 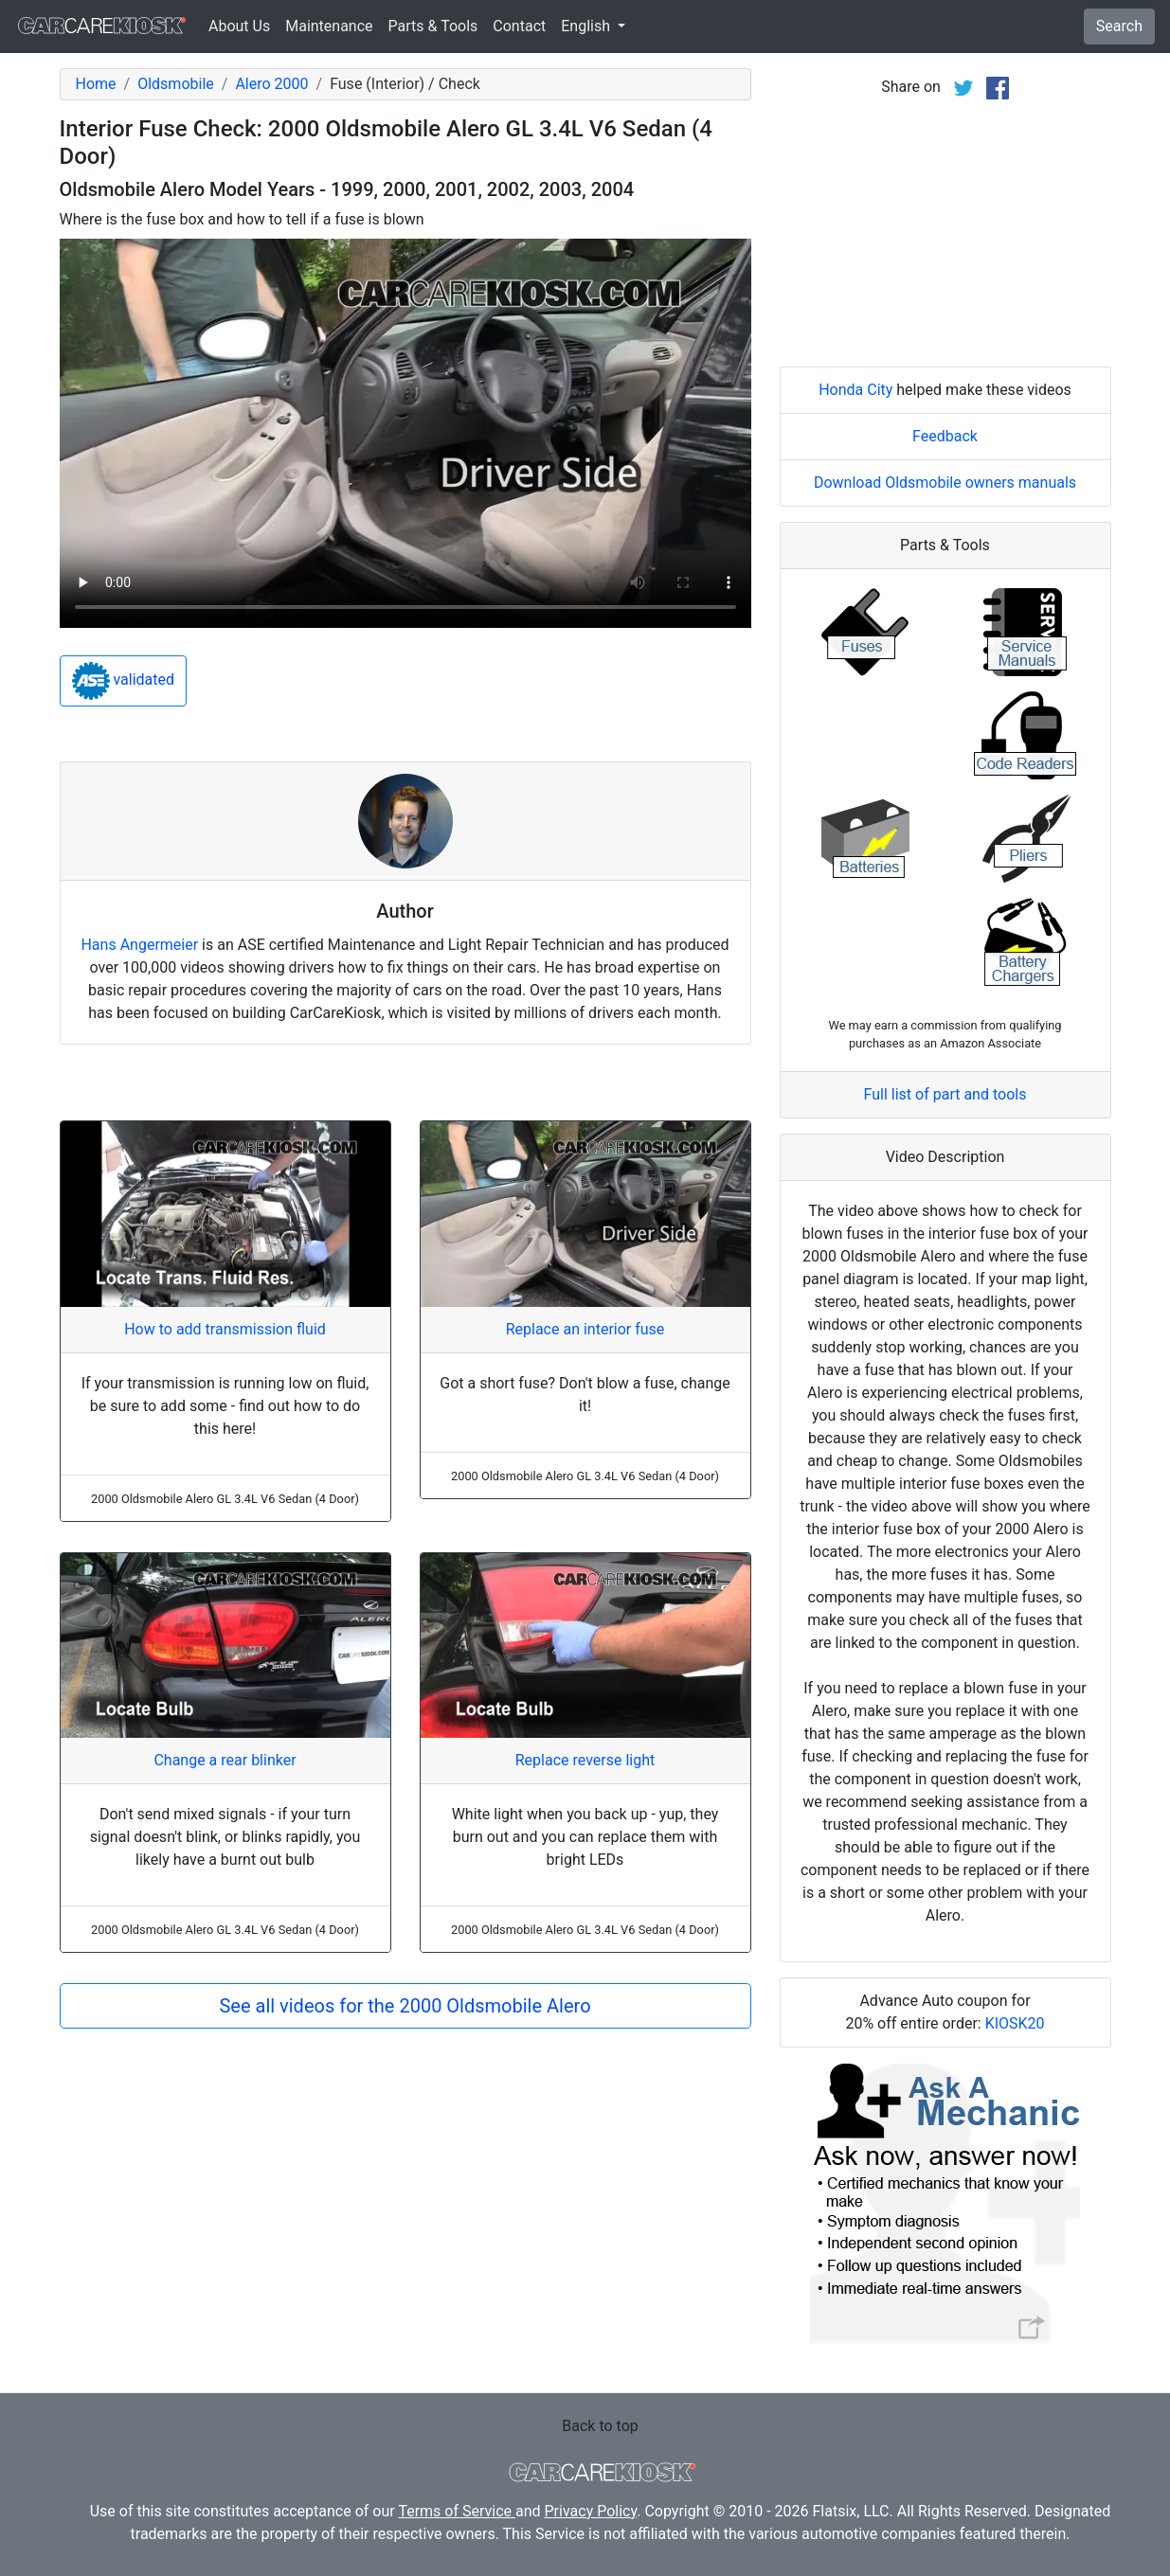 What do you see at coordinates (945, 483) in the screenshot?
I see `Download Oldsmobile owners manuals` at bounding box center [945, 483].